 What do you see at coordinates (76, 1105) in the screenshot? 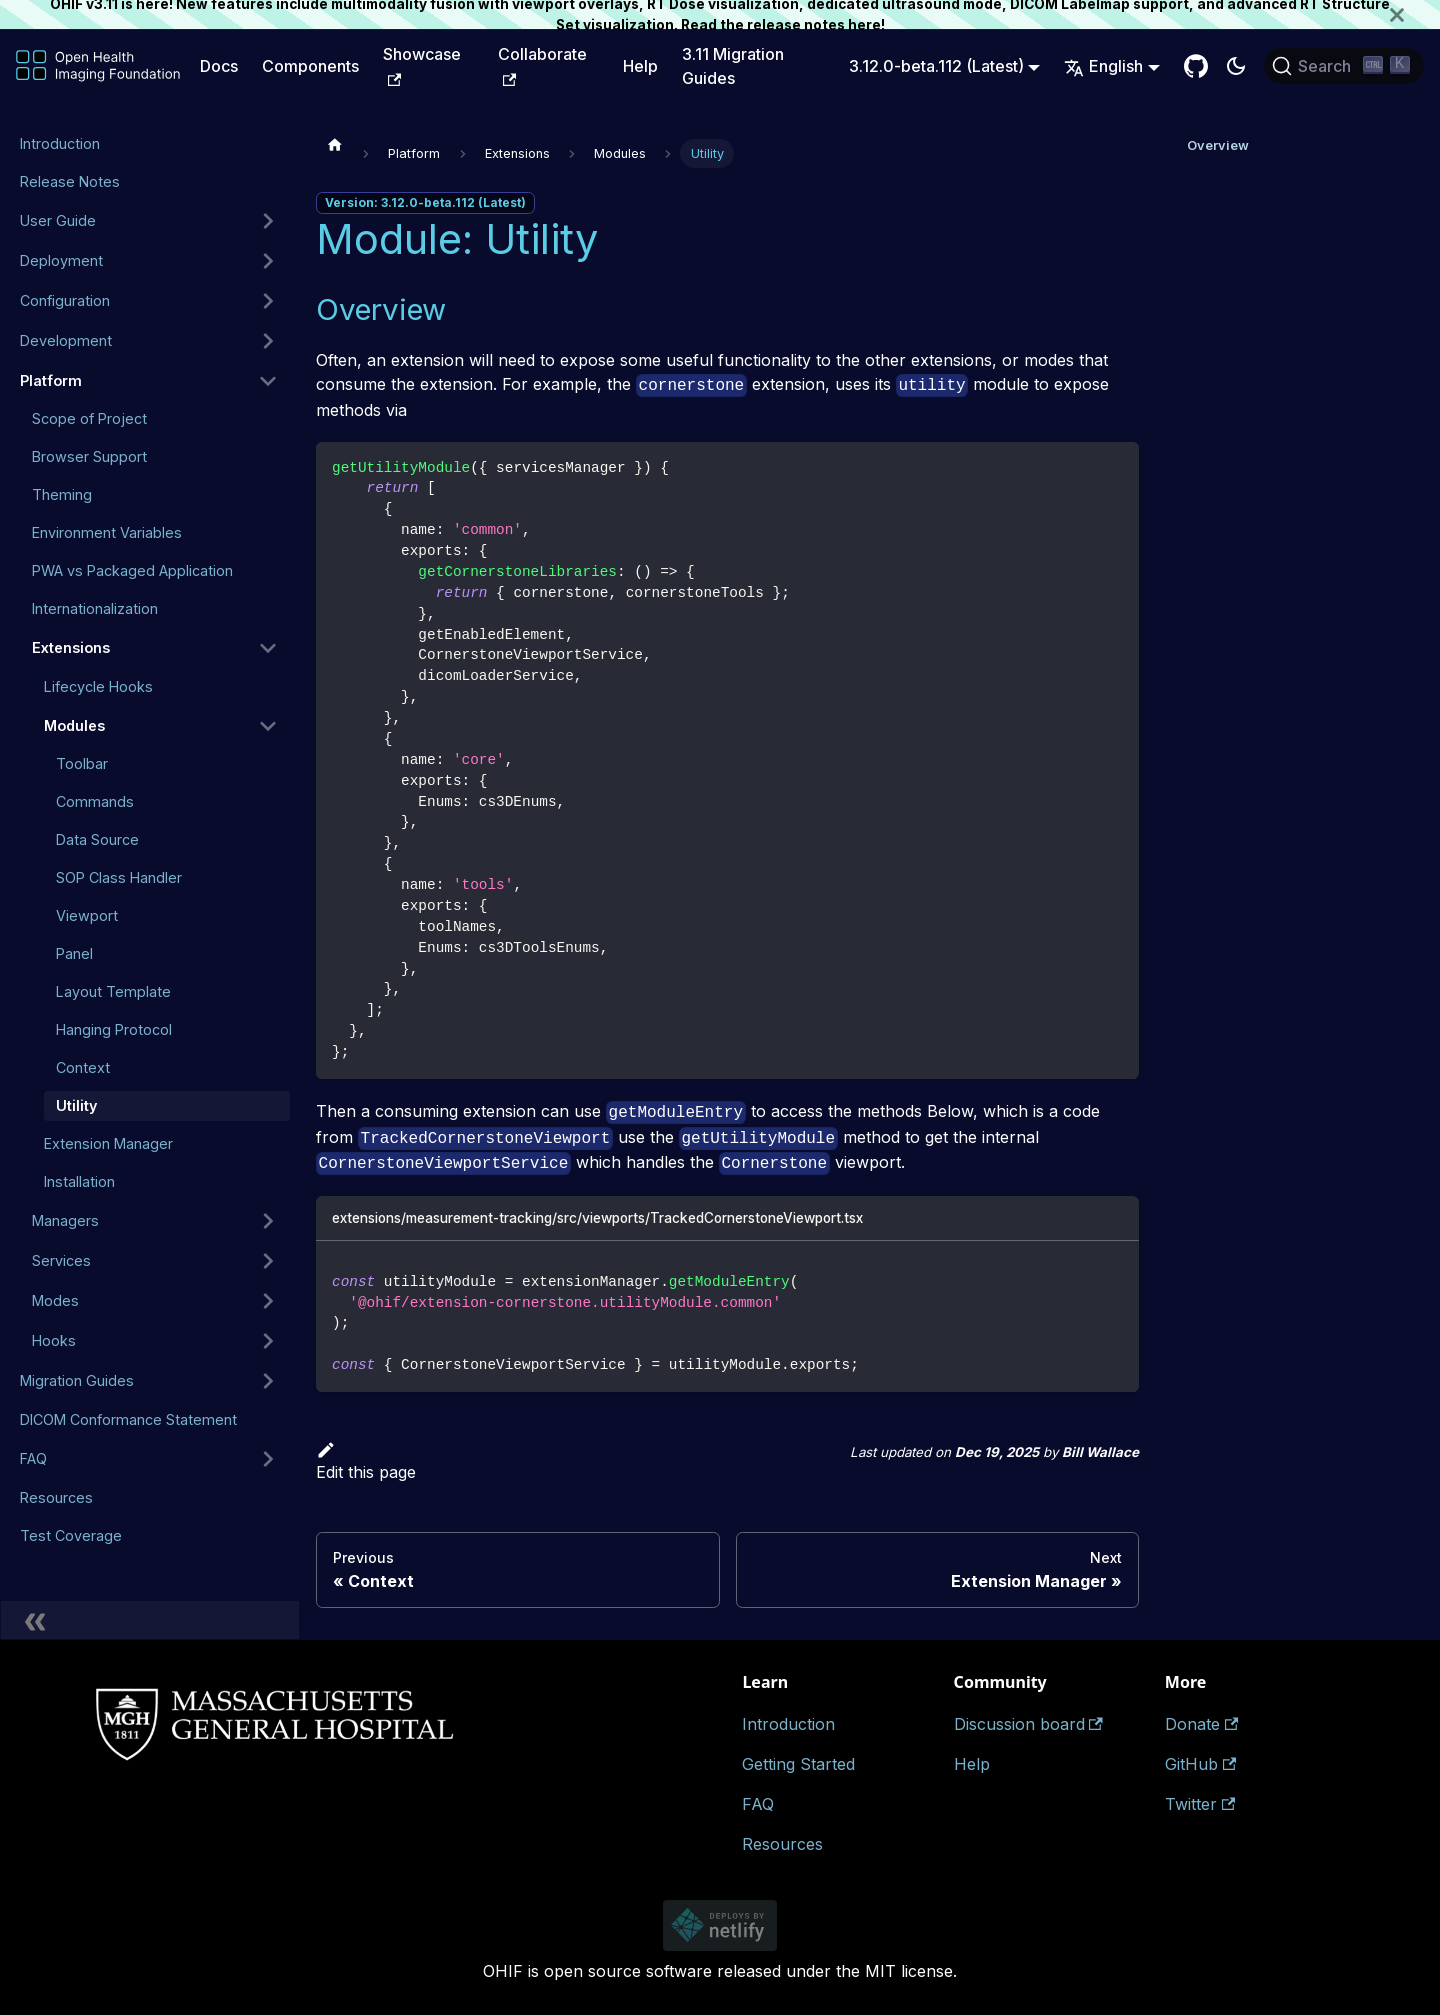
I see `Utility` at bounding box center [76, 1105].